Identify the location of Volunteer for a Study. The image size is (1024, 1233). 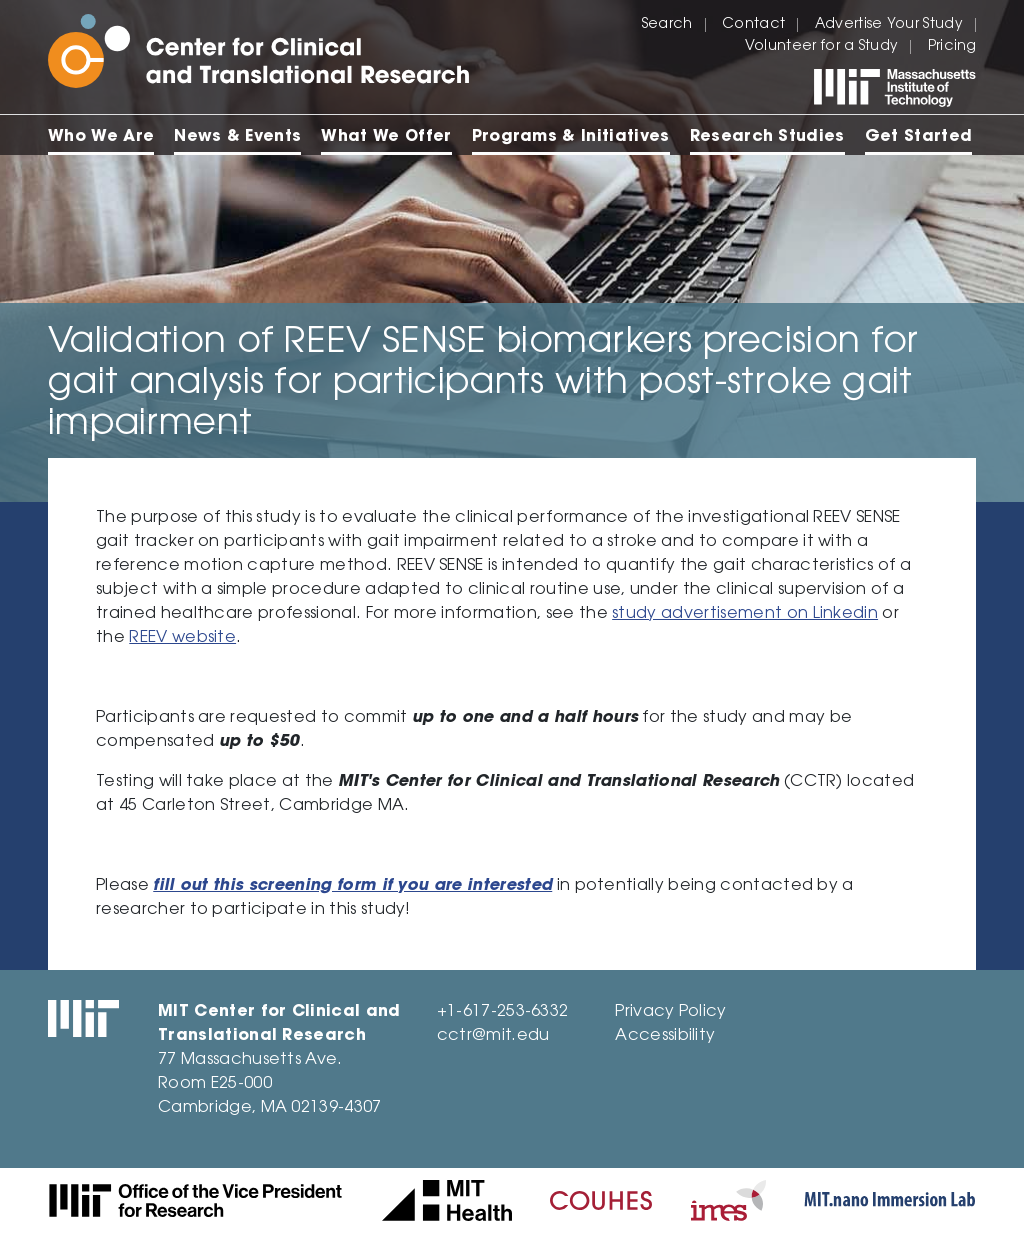
(822, 47).